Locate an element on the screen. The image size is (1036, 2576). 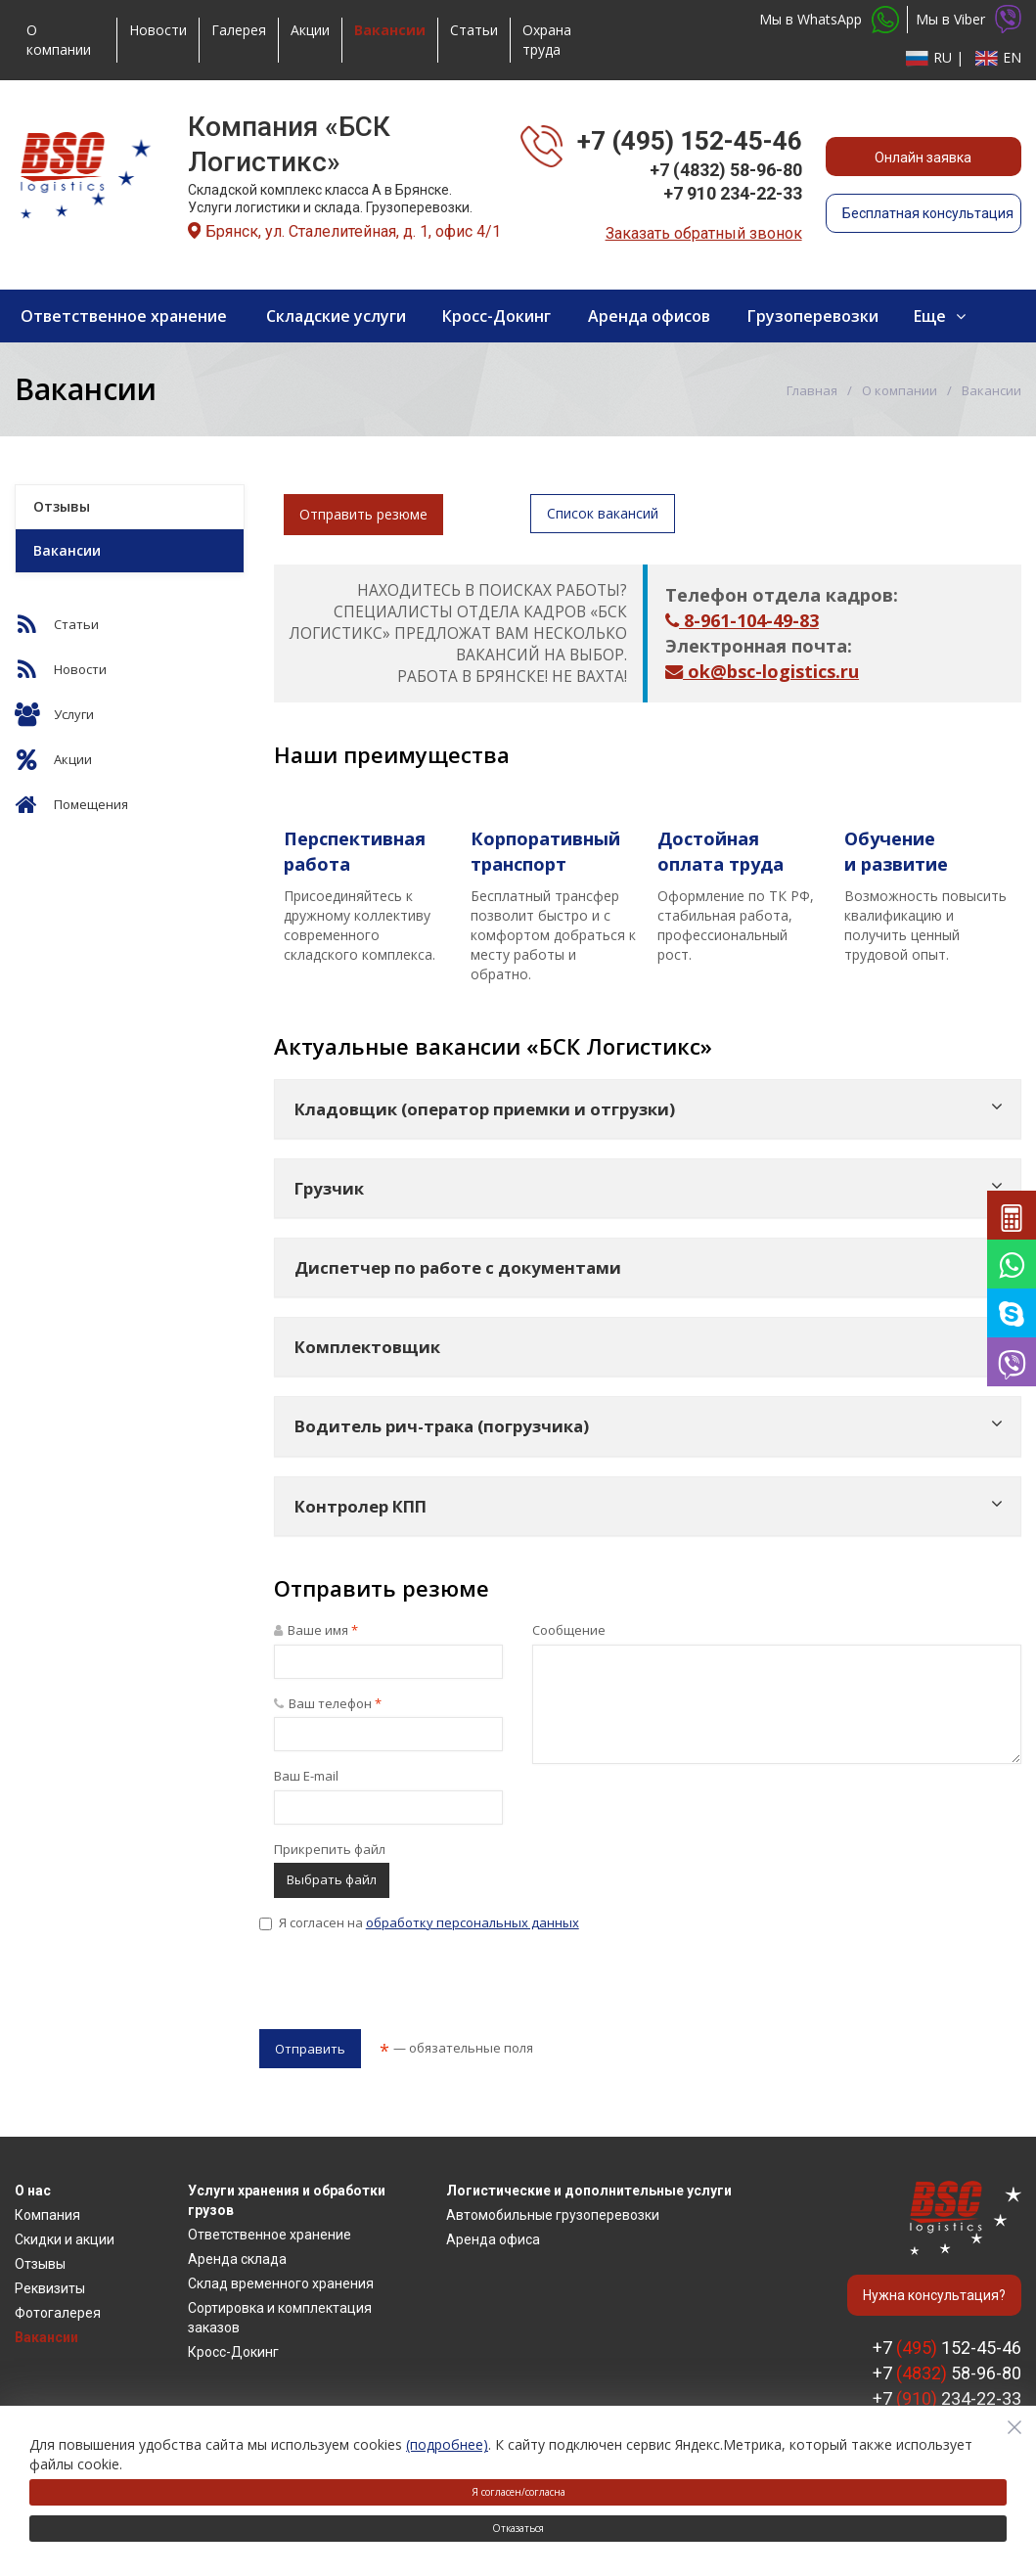
8-961-104-49-83 is located at coordinates (742, 620).